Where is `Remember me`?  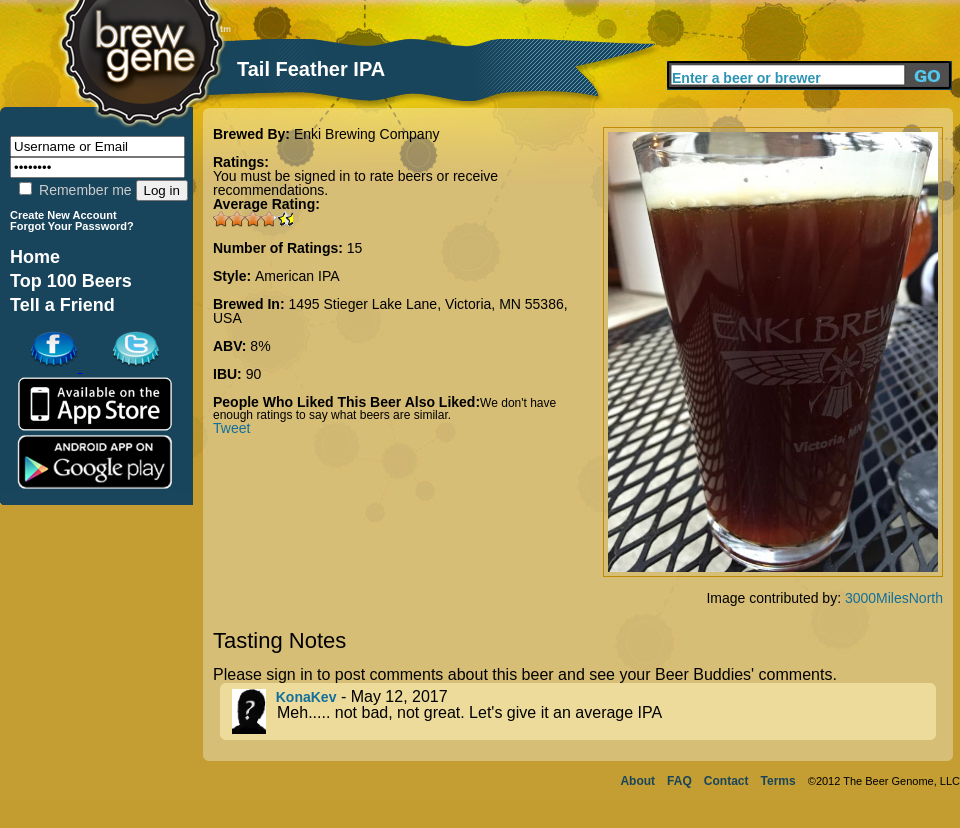 Remember me is located at coordinates (75, 190).